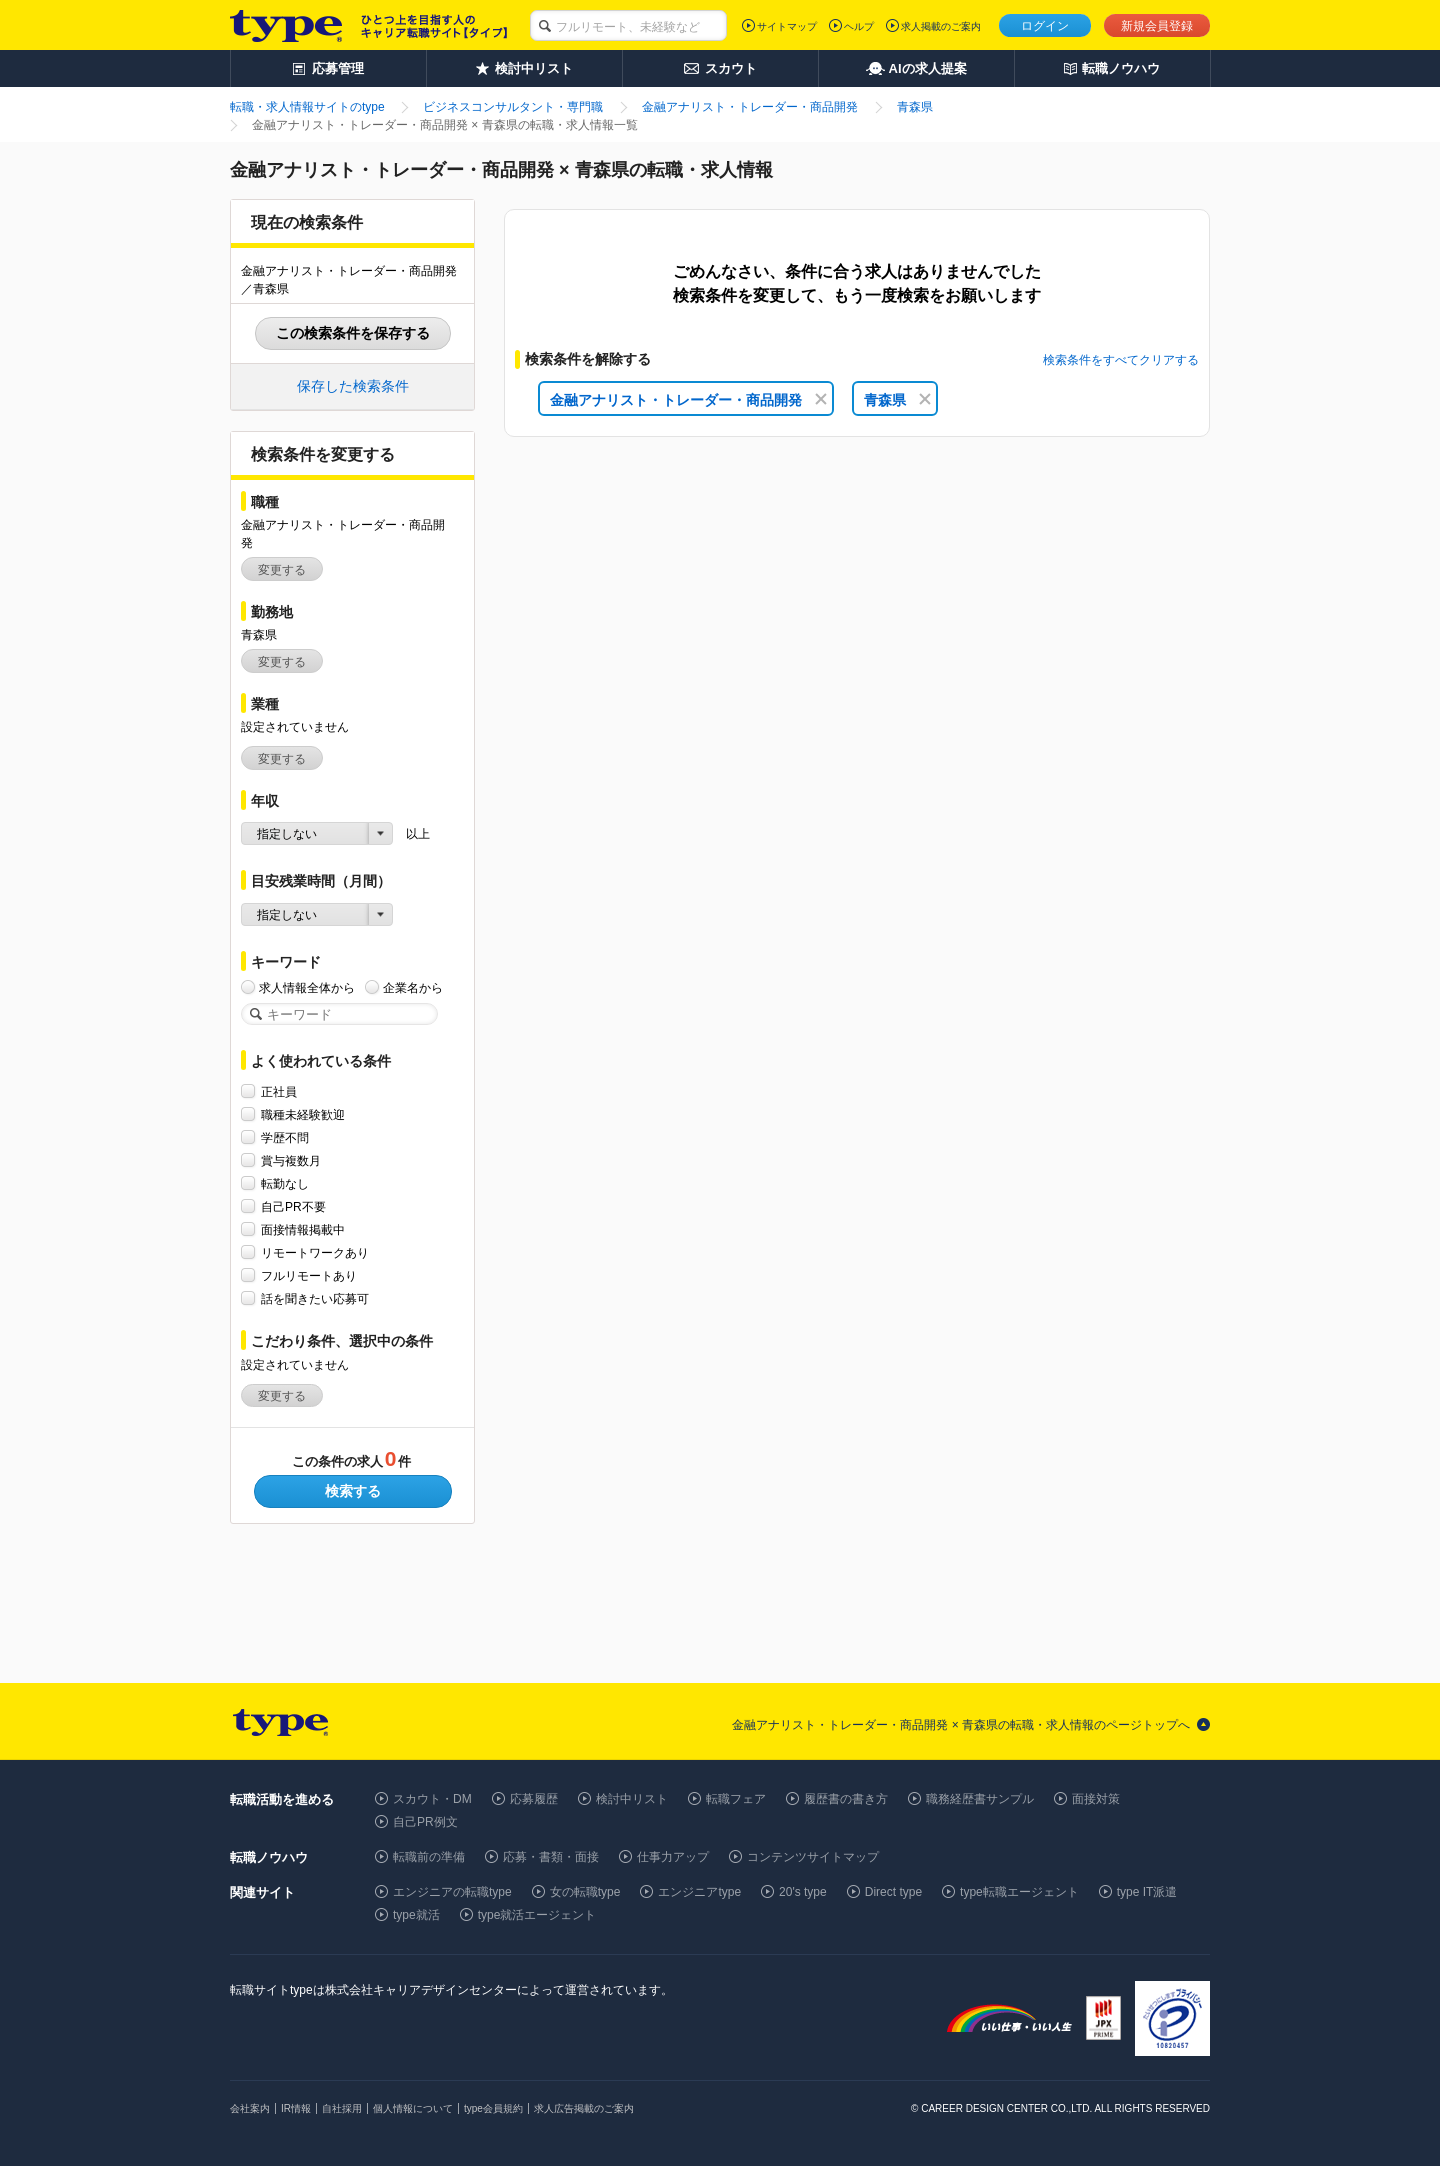  Describe the element at coordinates (429, 1857) in the screenshot. I see `転職前の準備` at that location.